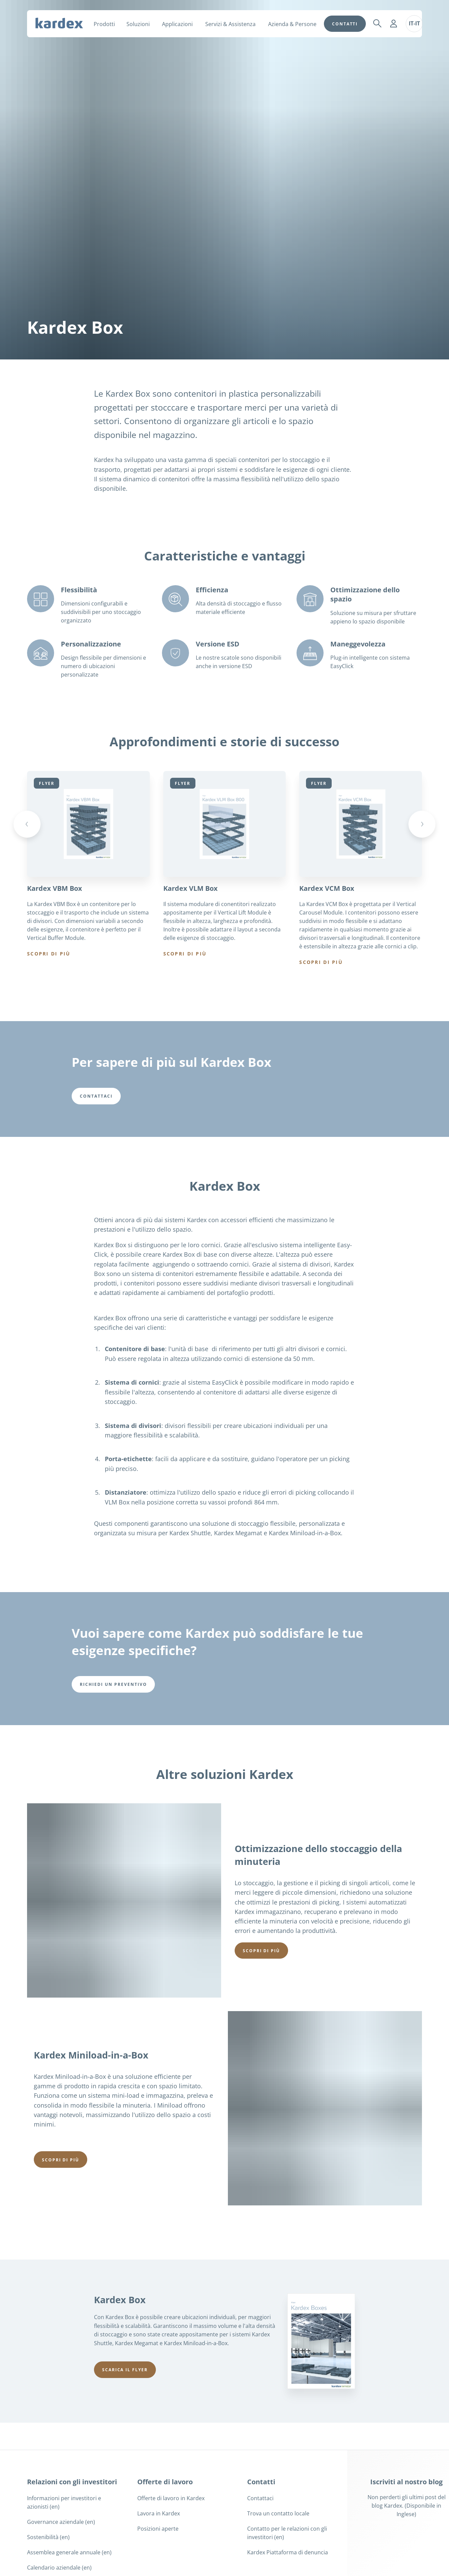 This screenshot has width=449, height=2576. I want to click on Calendario aziendale (en), so click(59, 2567).